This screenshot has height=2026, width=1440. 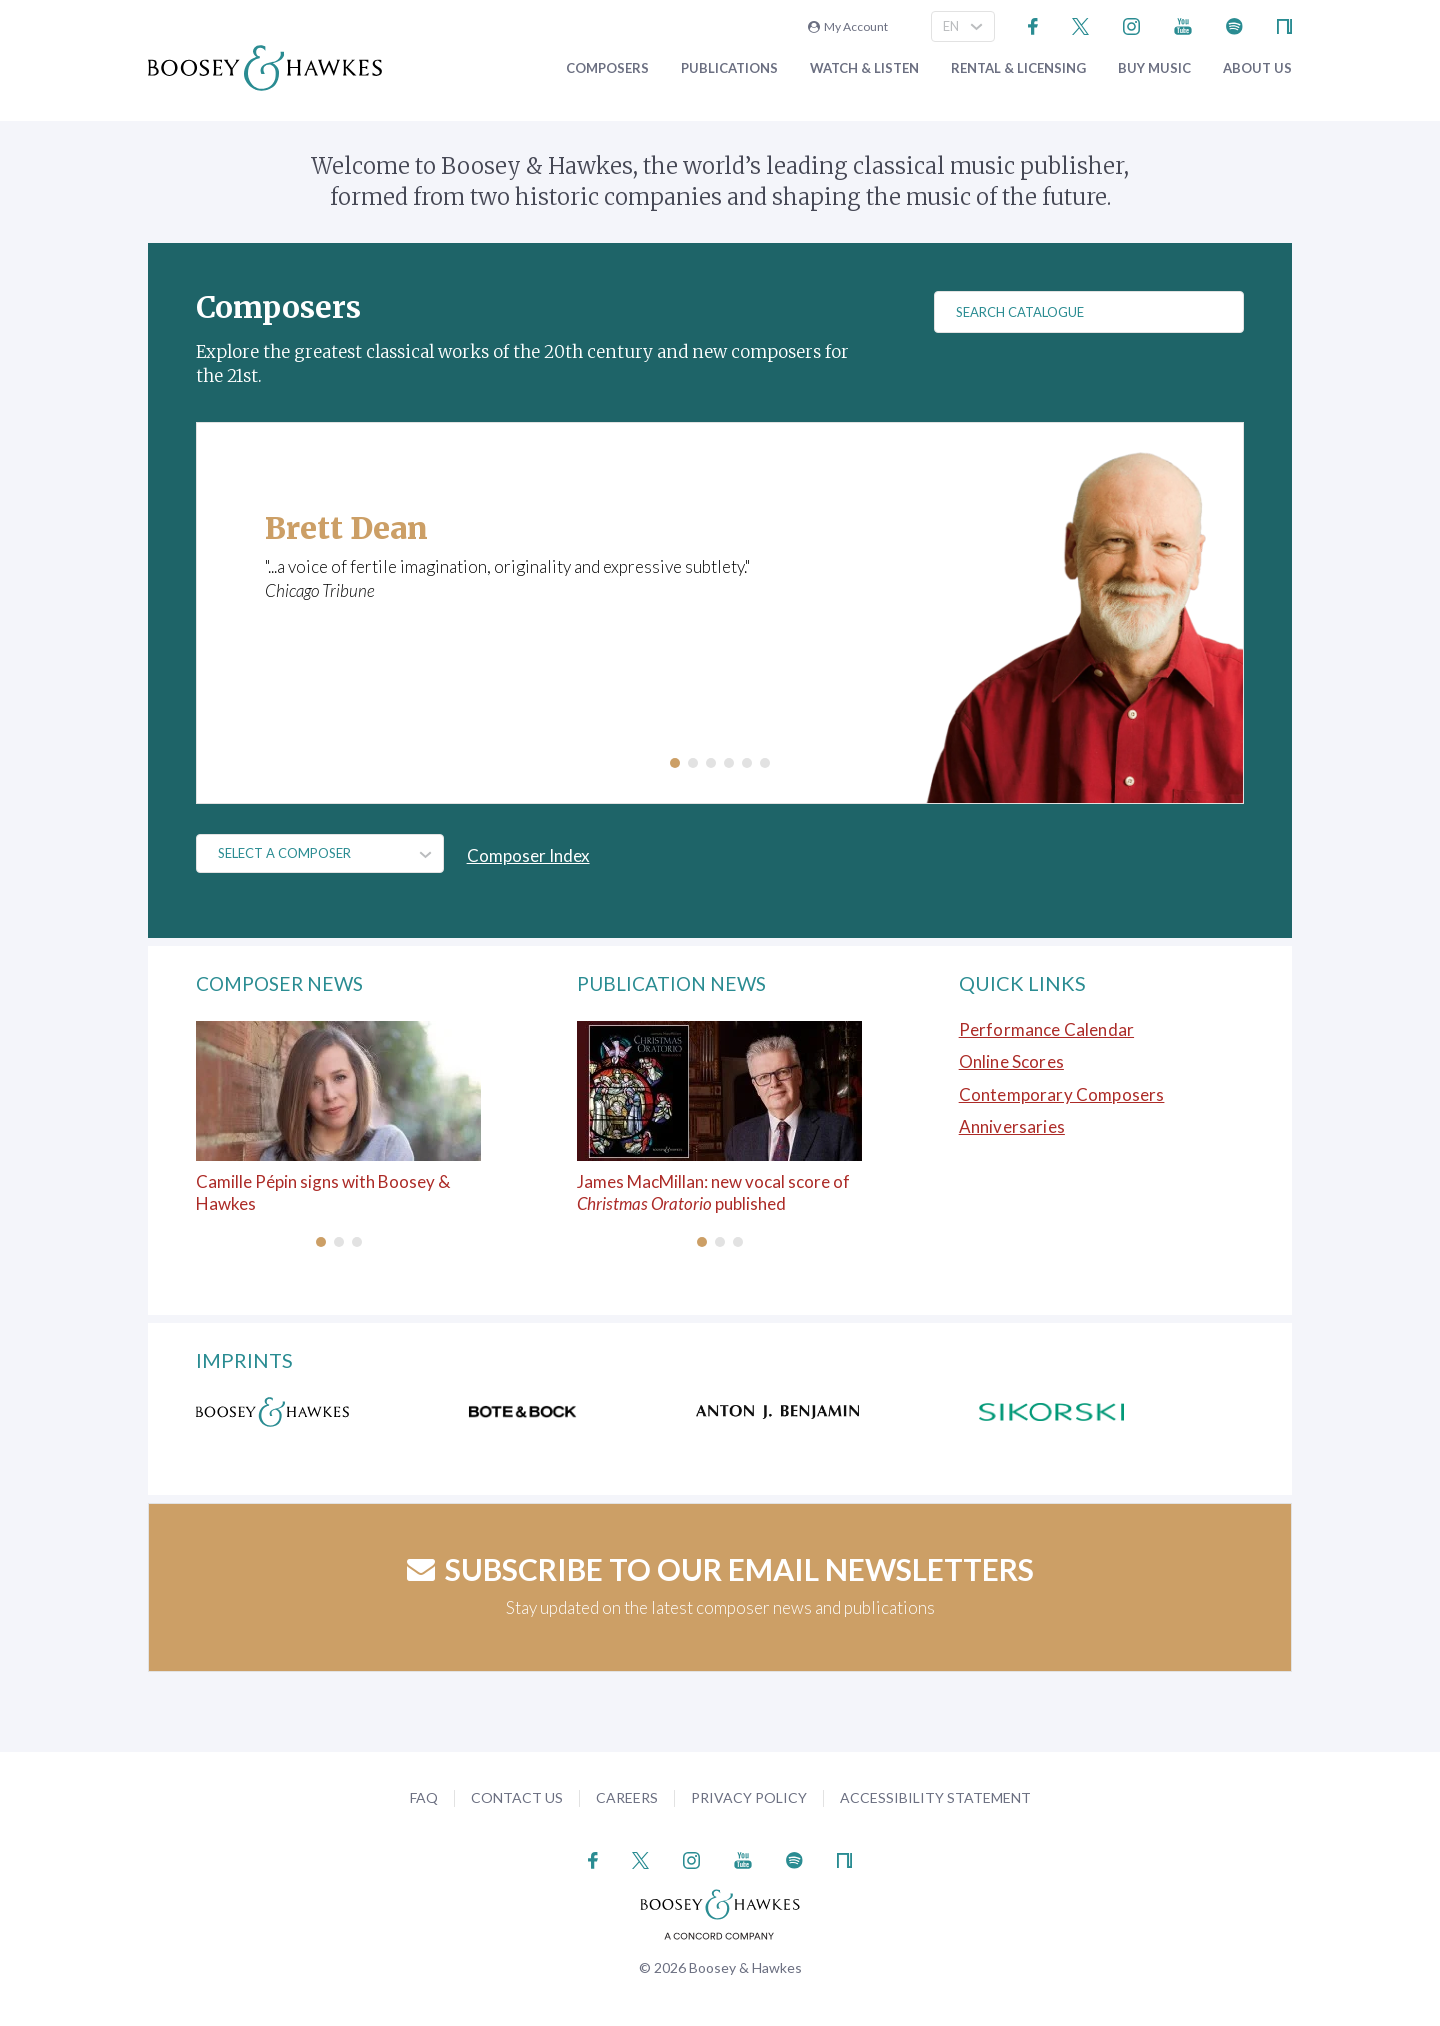 What do you see at coordinates (1154, 68) in the screenshot?
I see `Buy music` at bounding box center [1154, 68].